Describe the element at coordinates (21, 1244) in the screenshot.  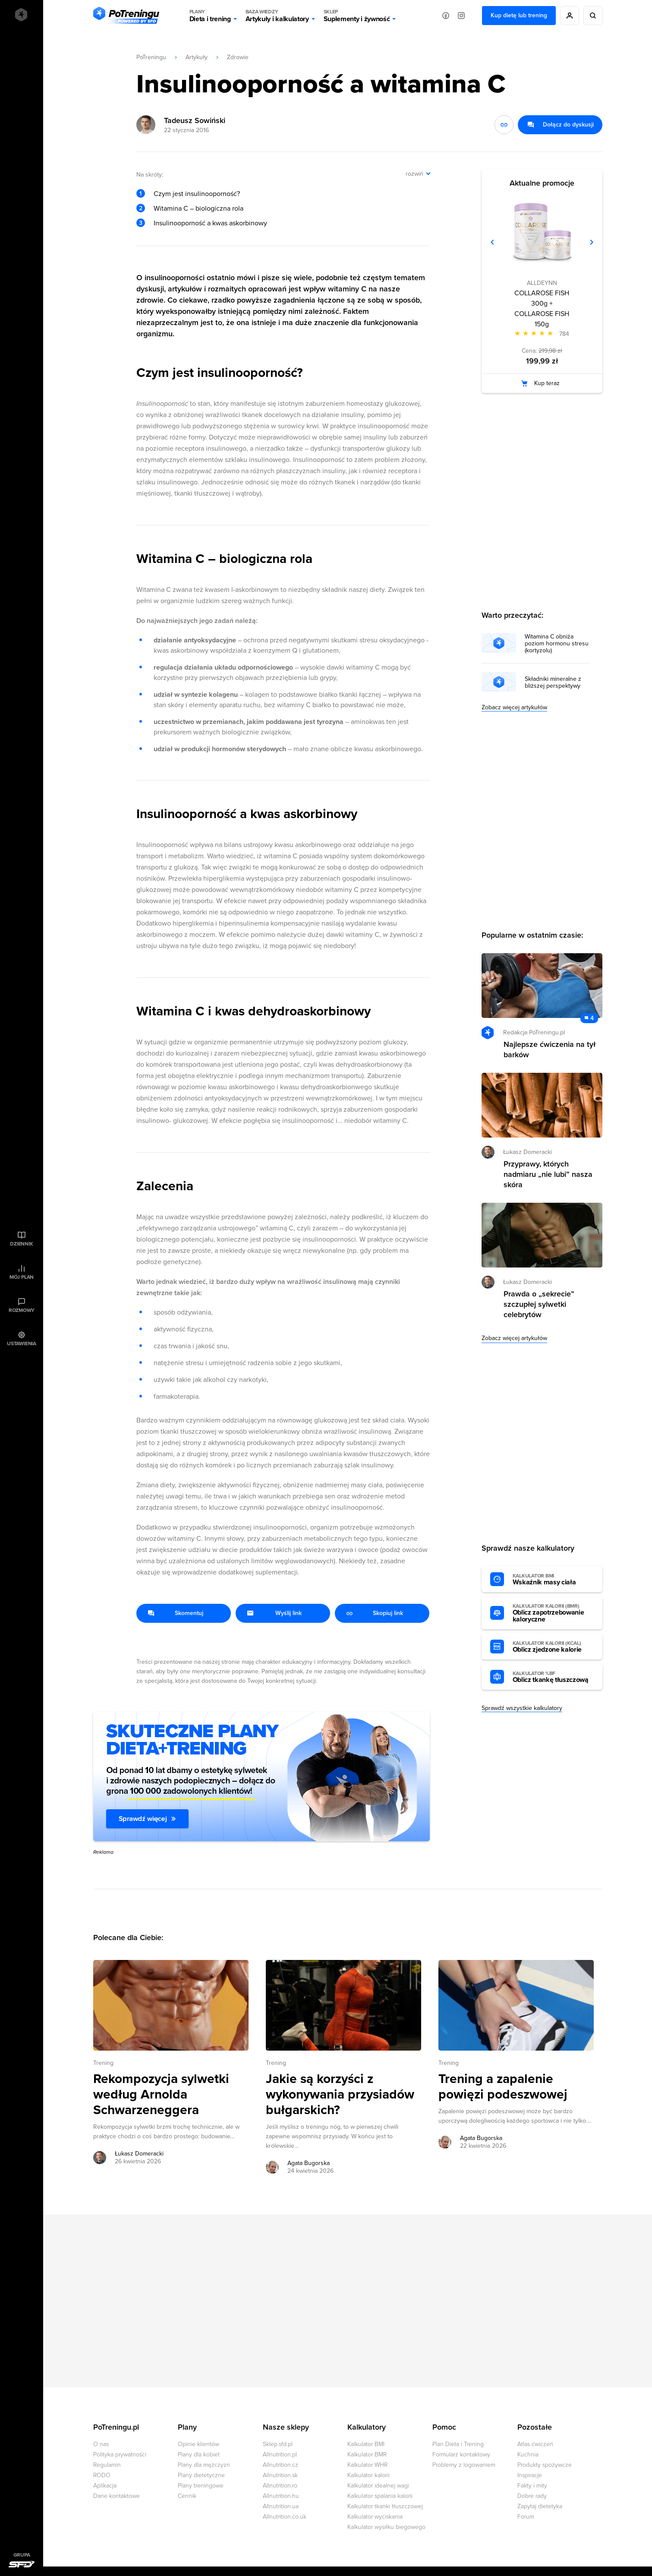
I see `Dziennik` at that location.